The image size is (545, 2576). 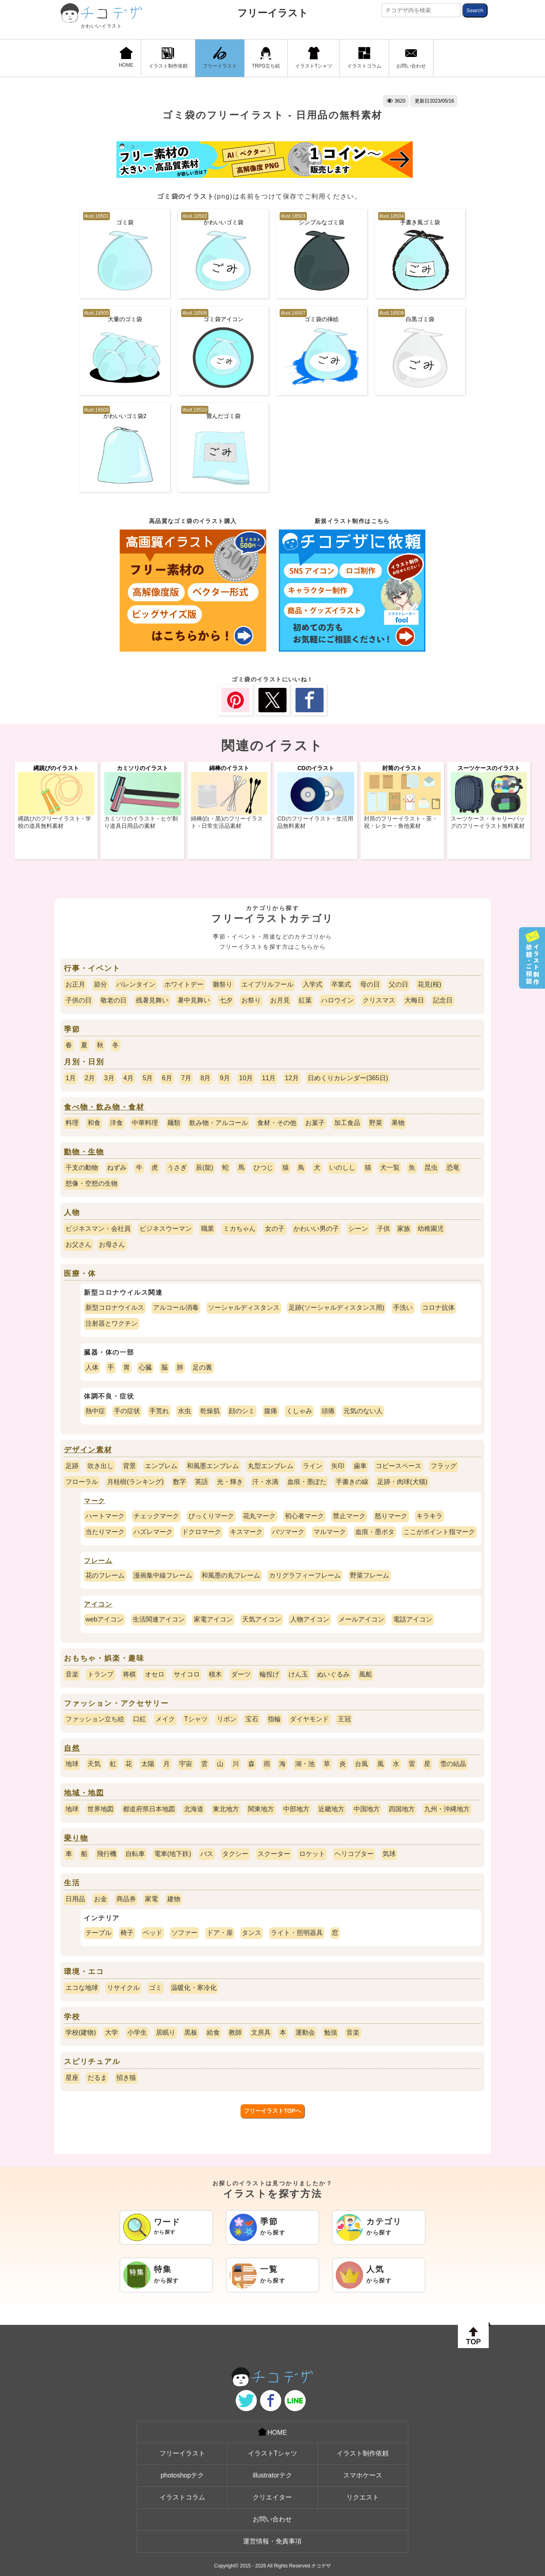 I want to click on 4月, so click(x=128, y=1078).